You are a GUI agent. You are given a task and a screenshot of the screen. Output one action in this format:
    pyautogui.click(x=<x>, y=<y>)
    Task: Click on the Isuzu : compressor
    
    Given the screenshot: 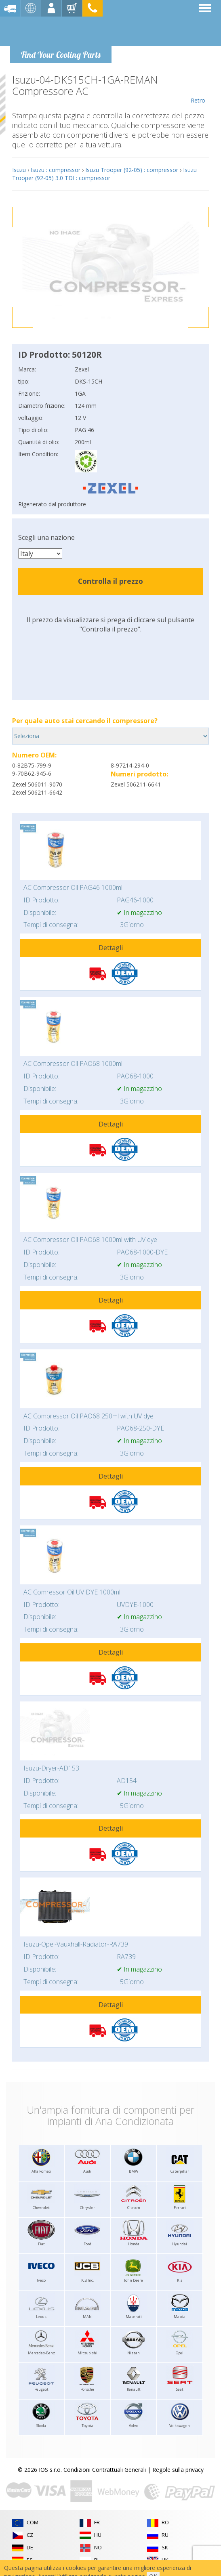 What is the action you would take?
    pyautogui.click(x=55, y=170)
    